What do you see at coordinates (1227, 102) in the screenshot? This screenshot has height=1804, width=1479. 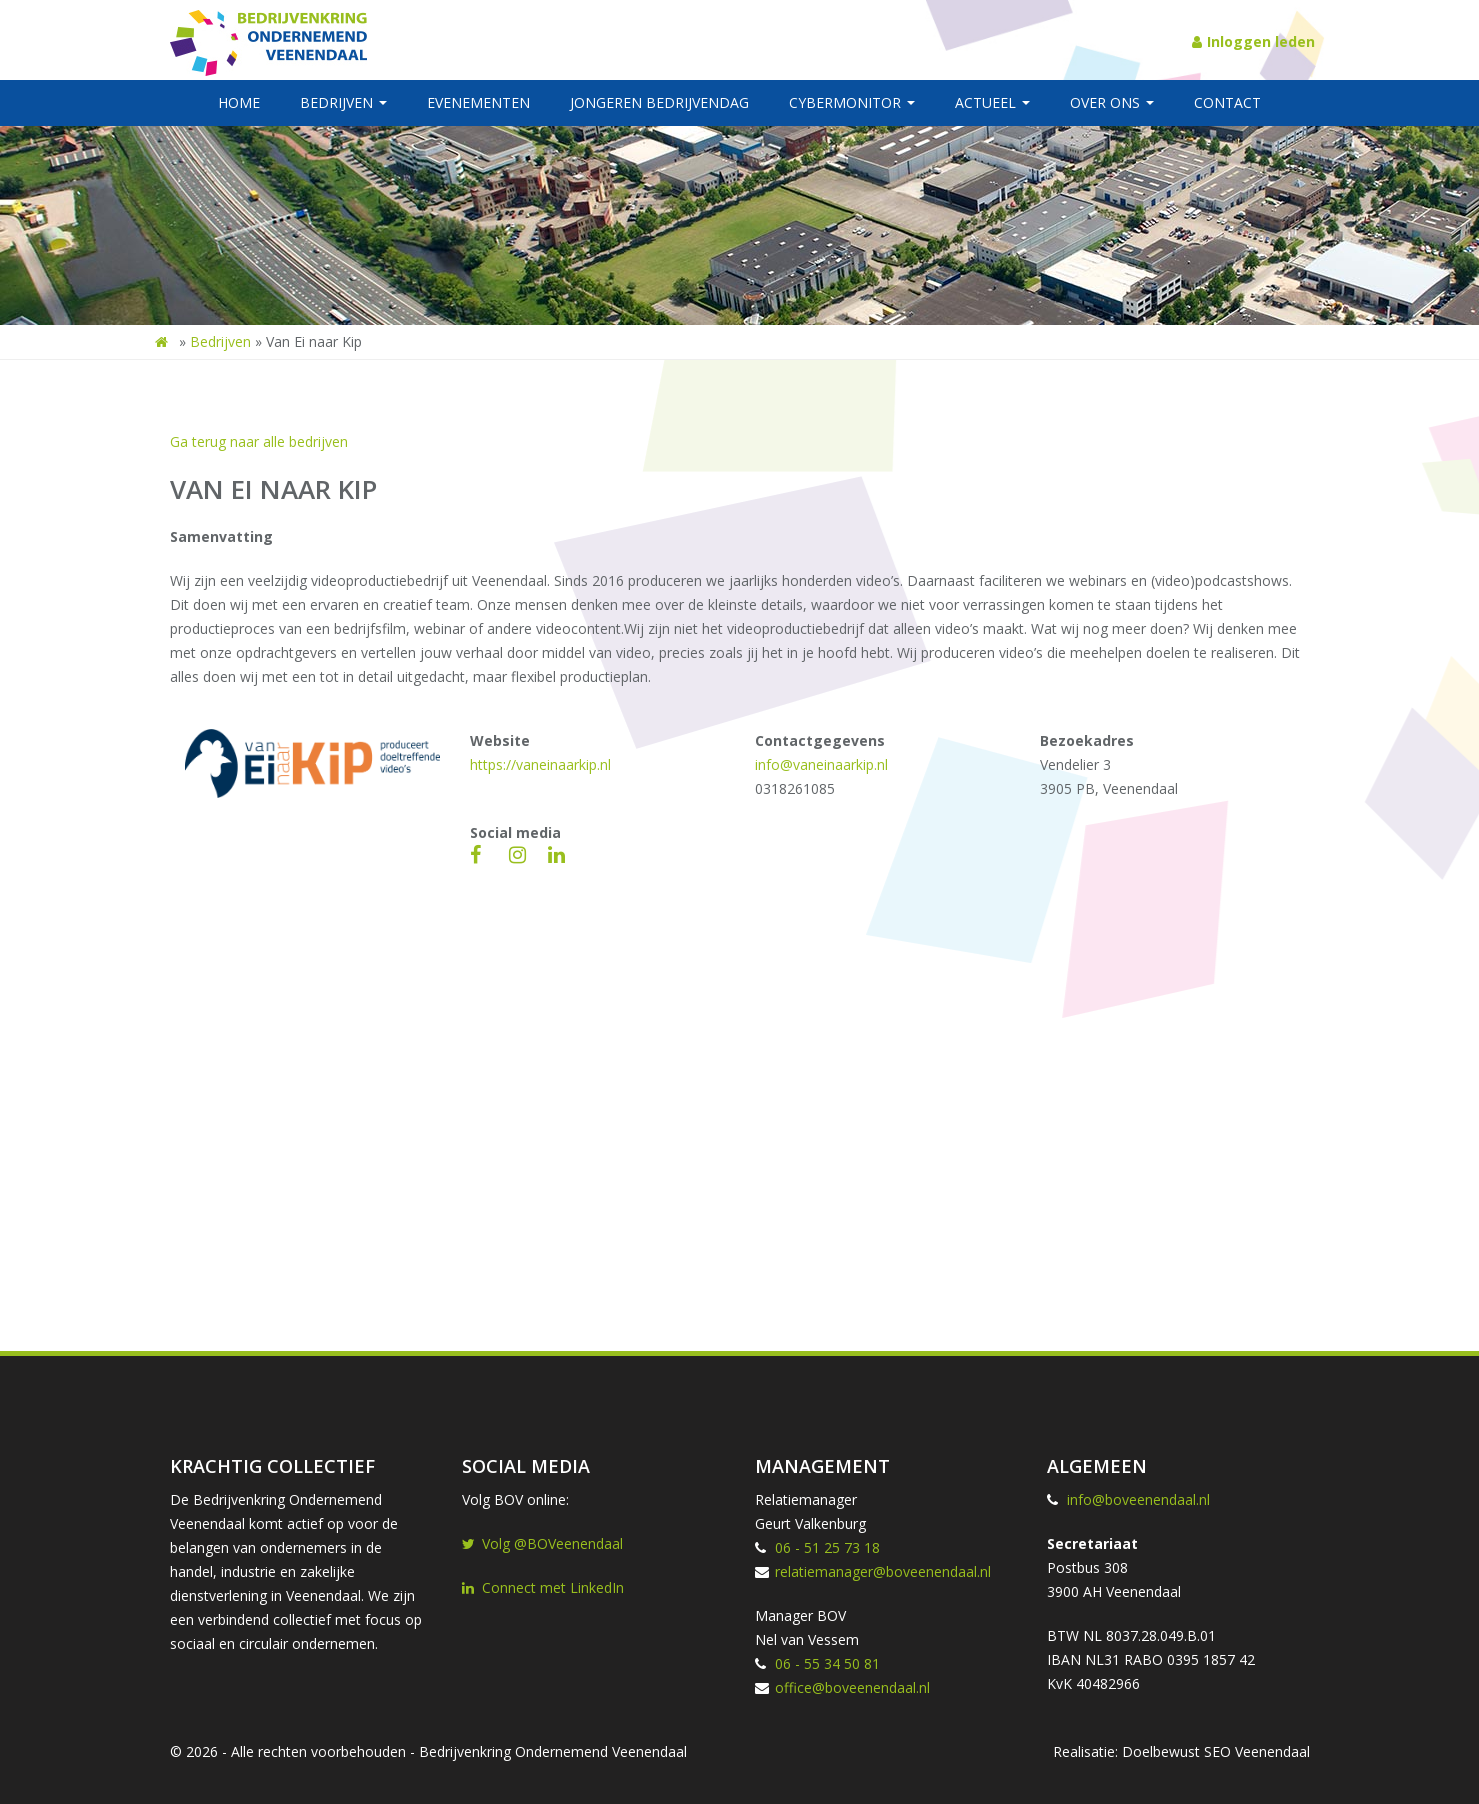 I see `Contact` at bounding box center [1227, 102].